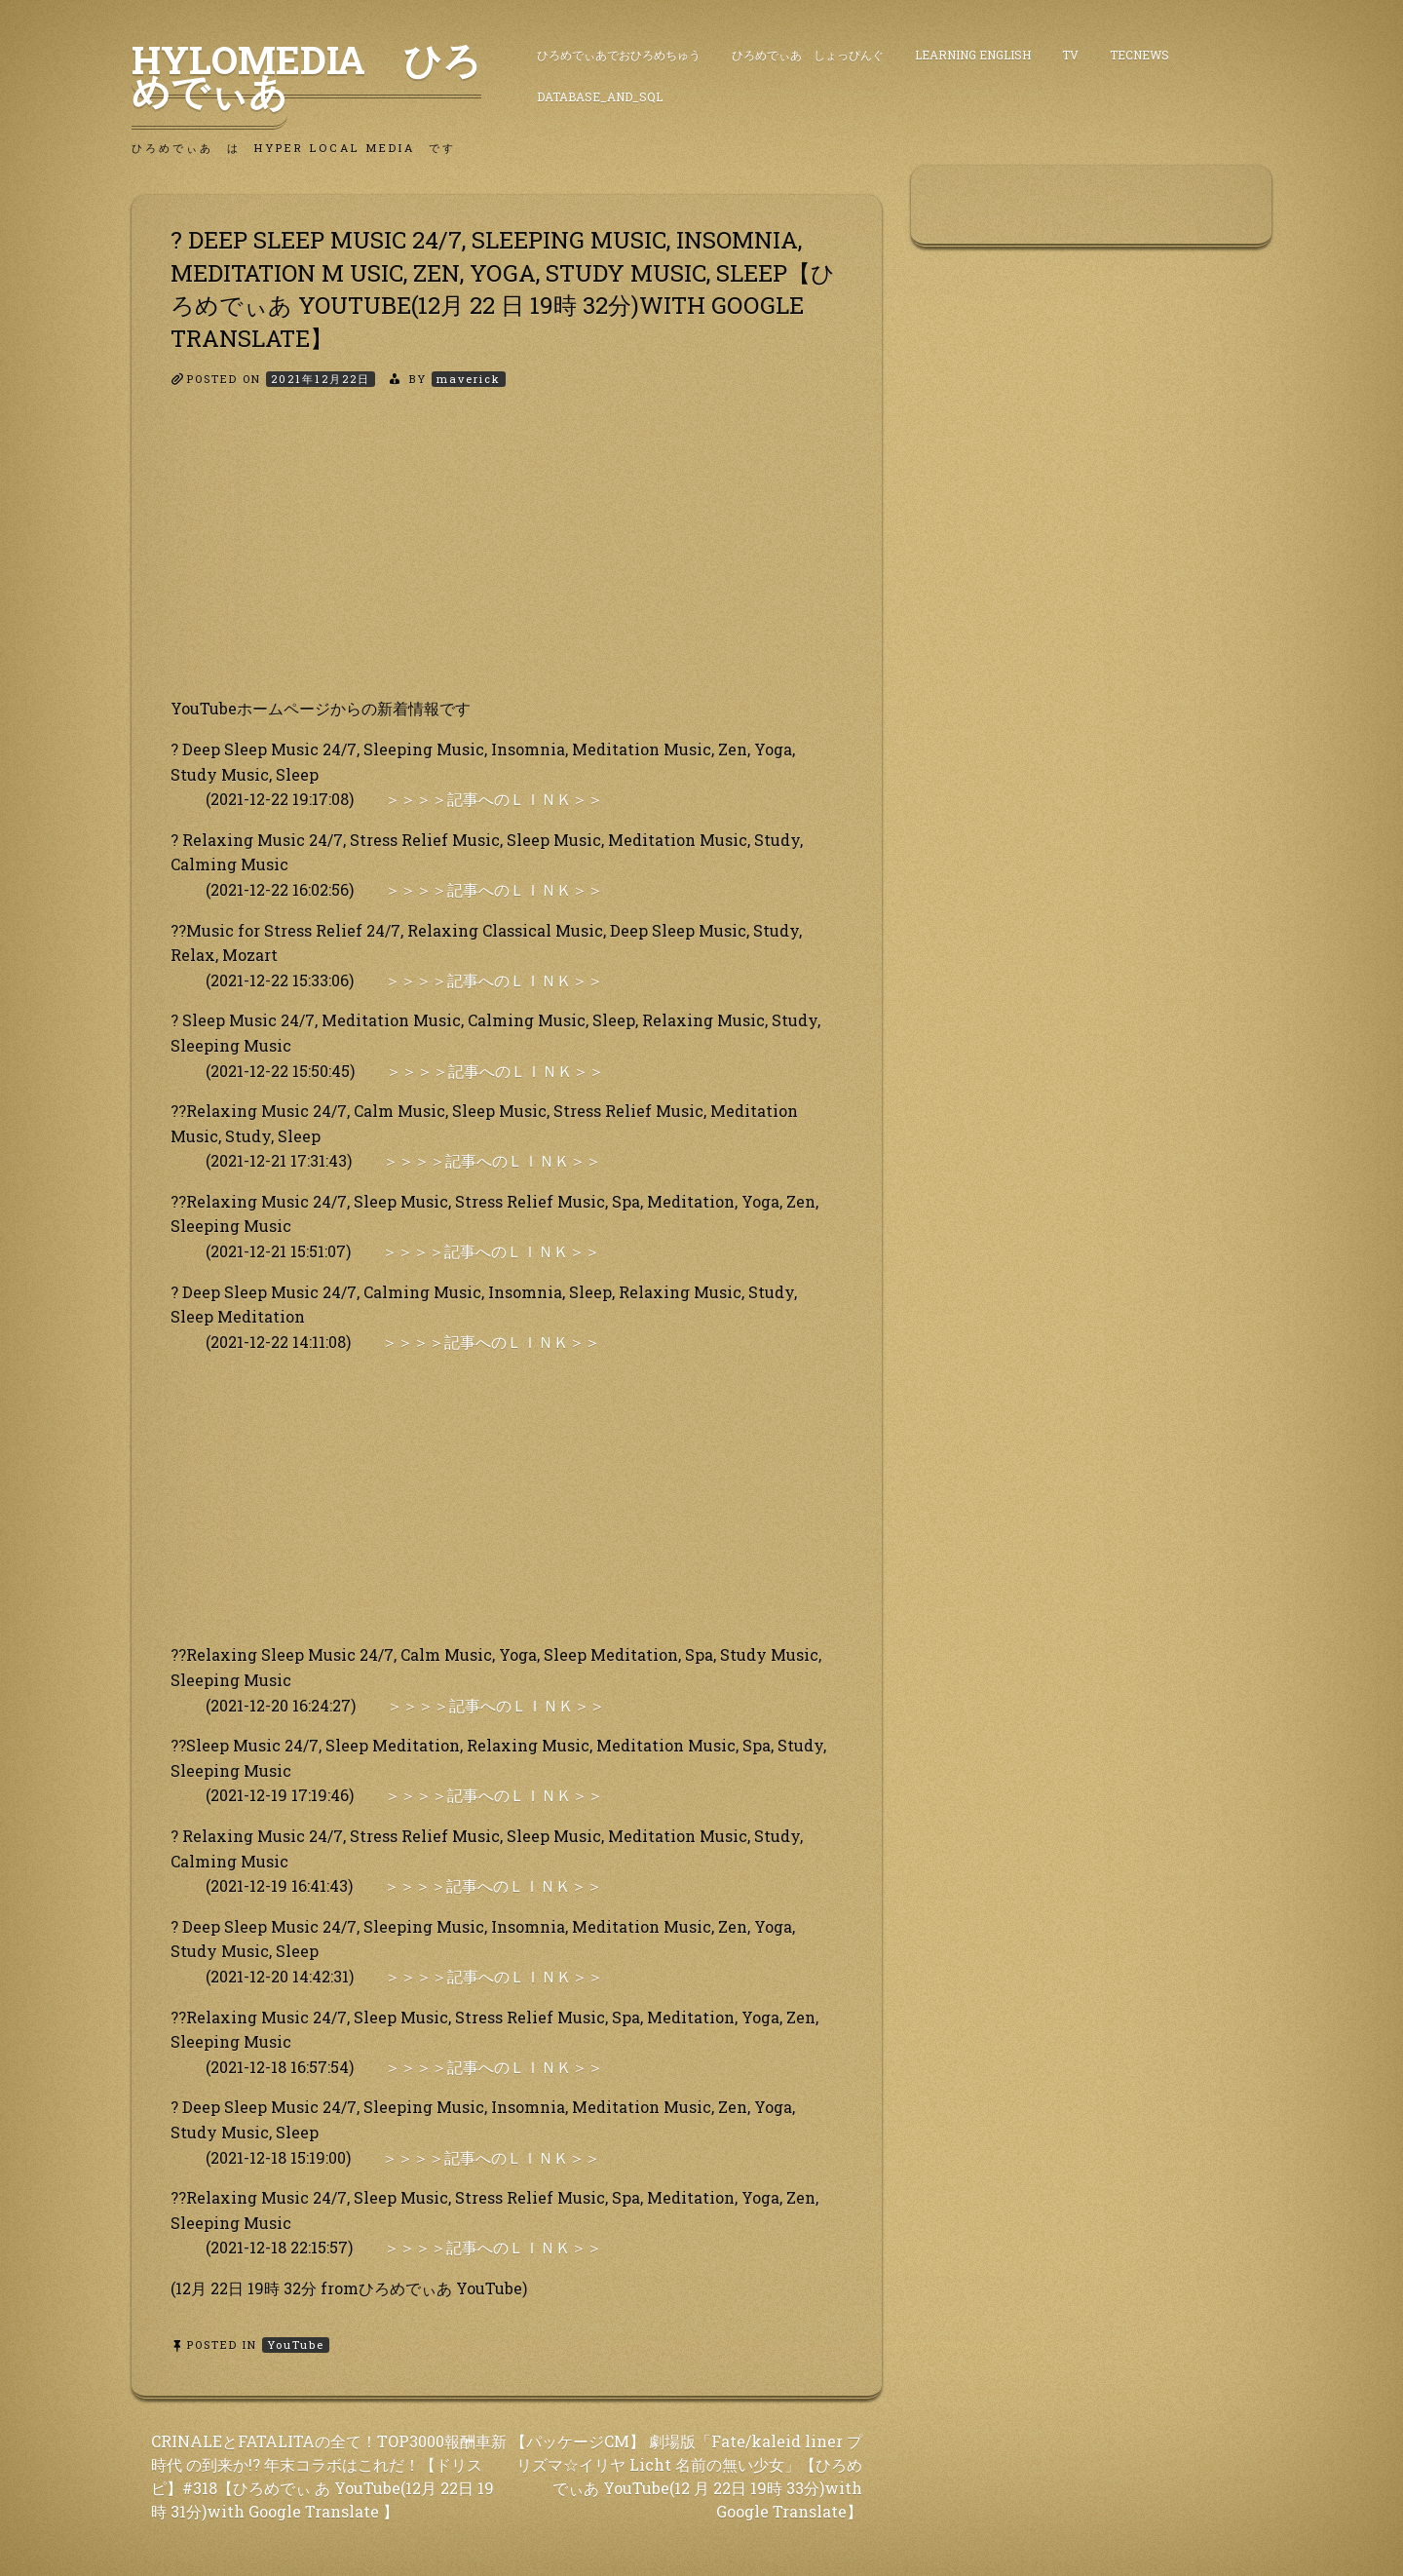 This screenshot has height=2576, width=1403. What do you see at coordinates (468, 378) in the screenshot?
I see `maverick` at bounding box center [468, 378].